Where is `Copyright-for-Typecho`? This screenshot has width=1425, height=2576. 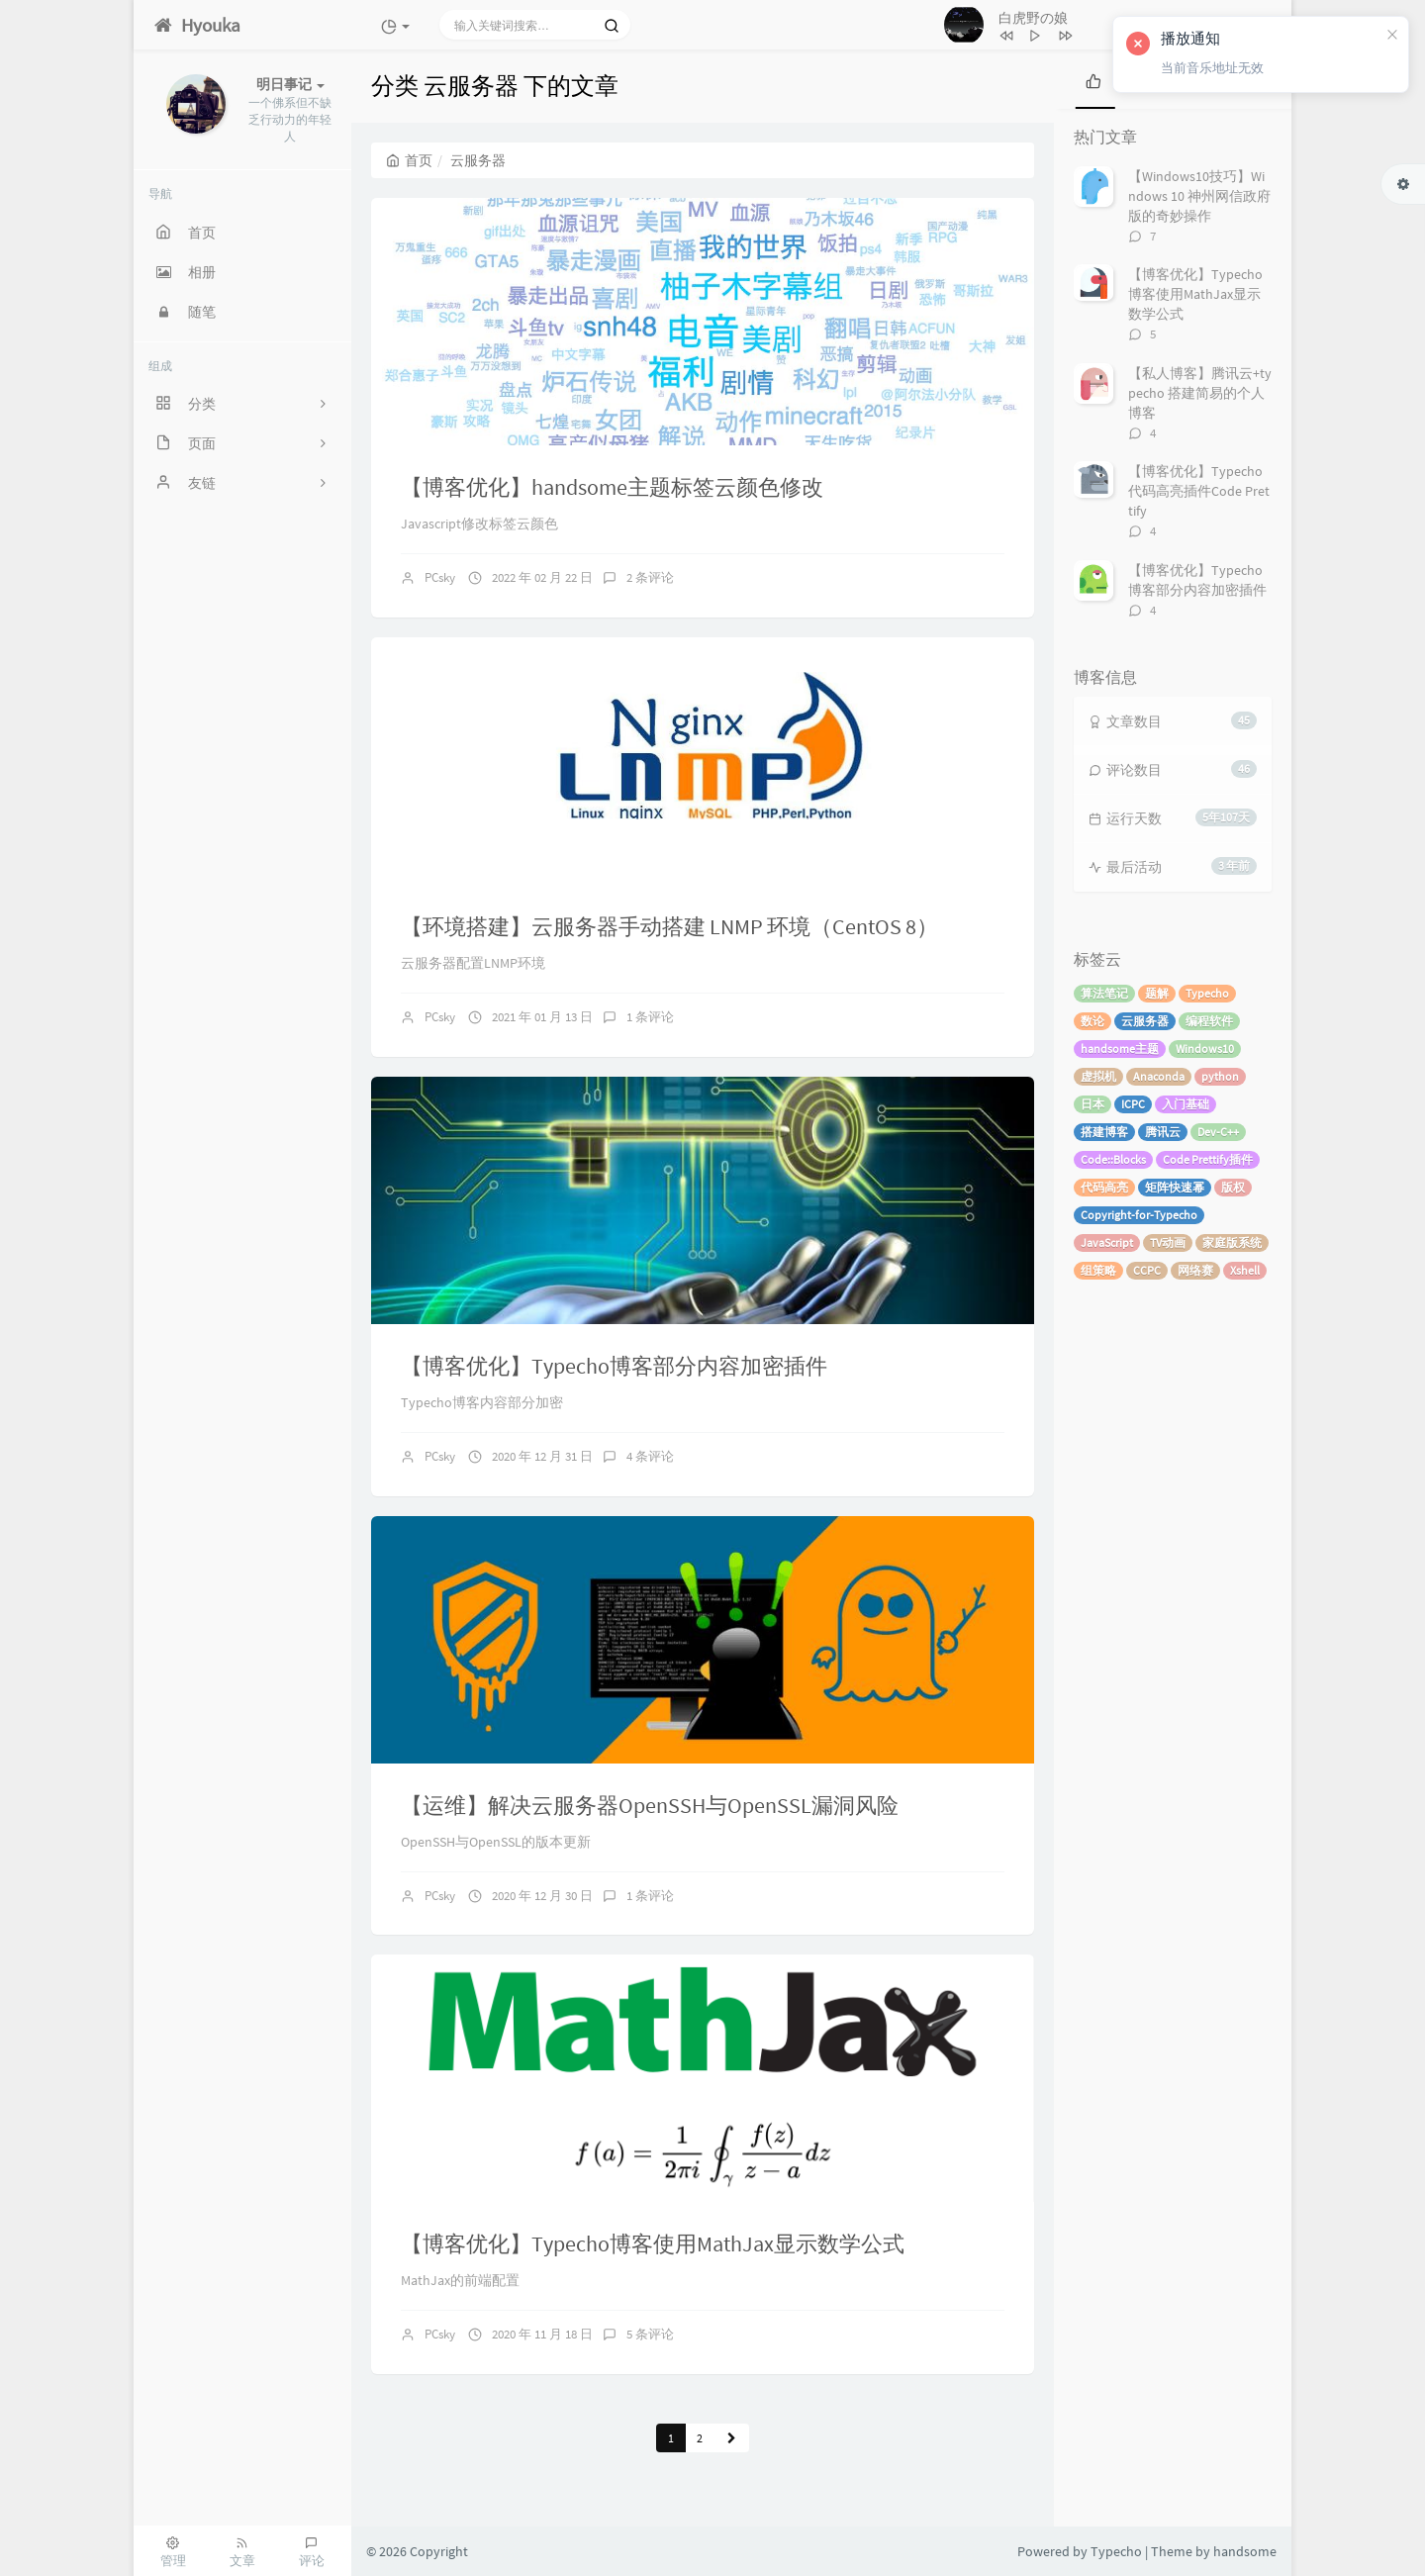 Copyright-for-Typecho is located at coordinates (1139, 1214).